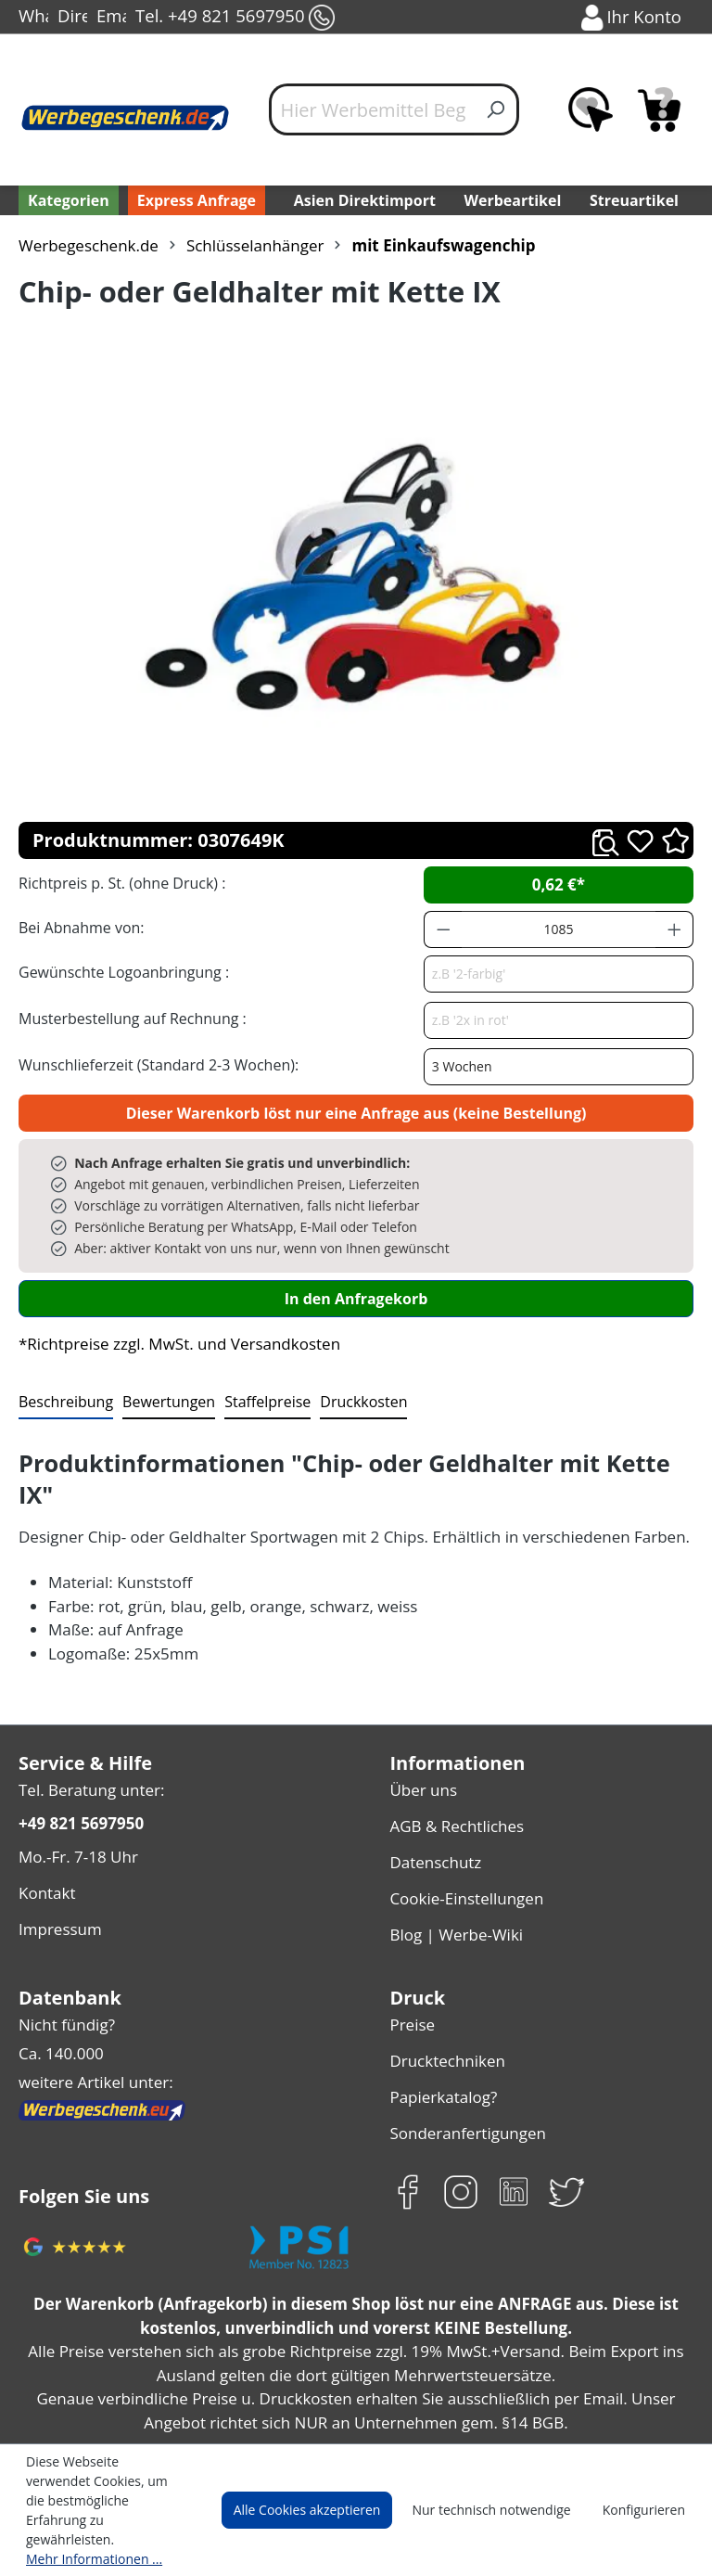  What do you see at coordinates (441, 2045) in the screenshot?
I see `Papierkatalog?` at bounding box center [441, 2045].